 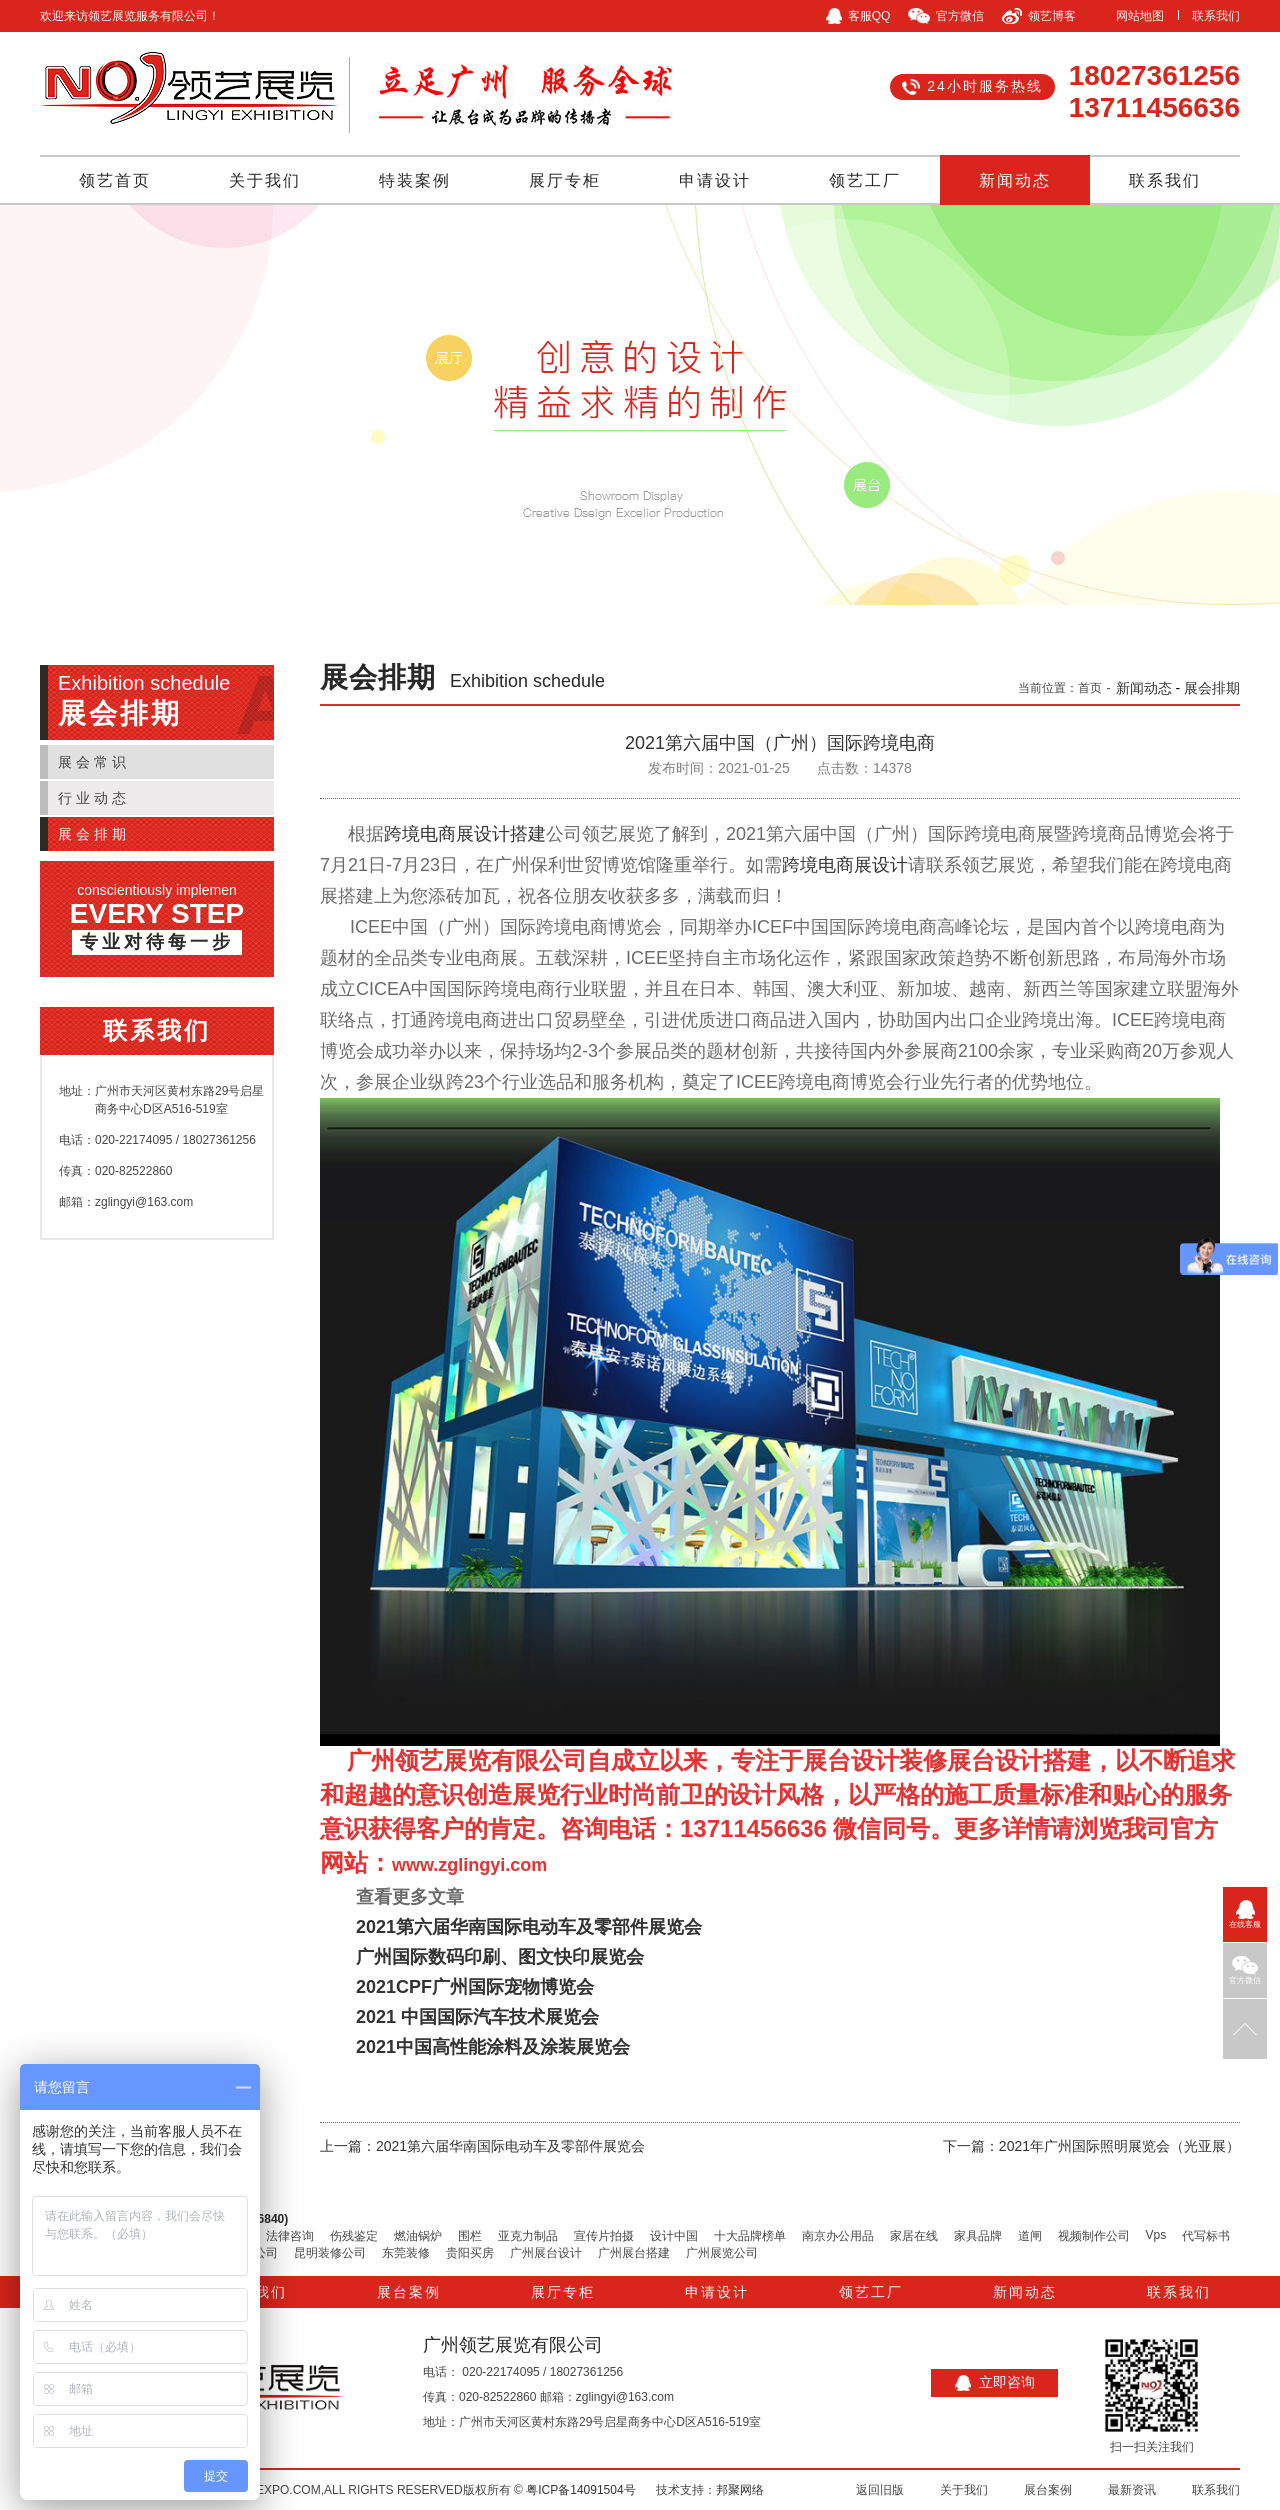 I want to click on 展厅专柜, so click(x=565, y=180).